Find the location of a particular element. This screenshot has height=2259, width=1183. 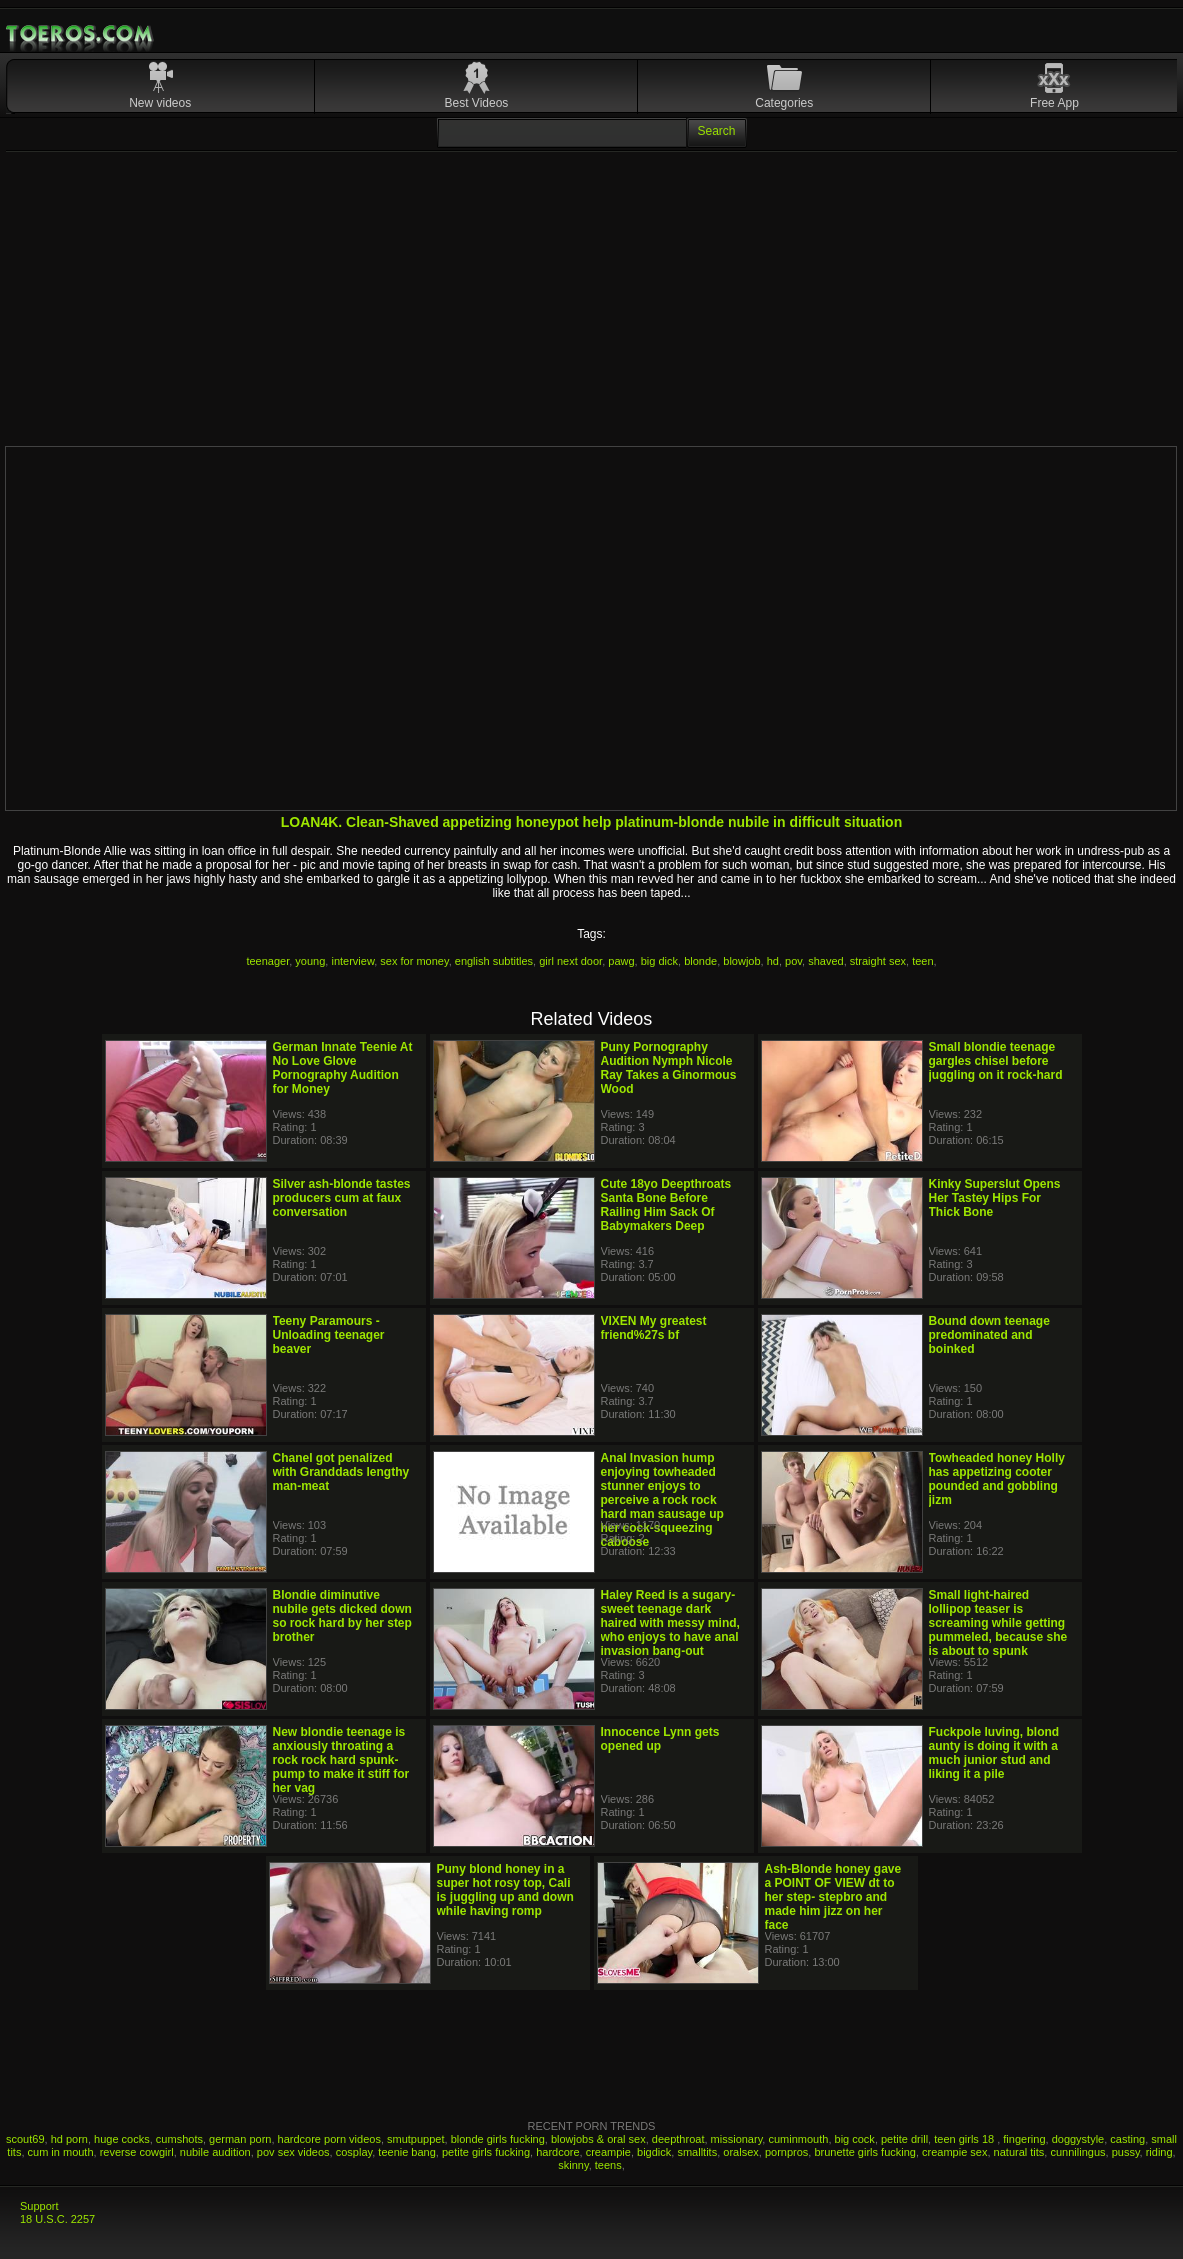

pov sex videos is located at coordinates (293, 2152).